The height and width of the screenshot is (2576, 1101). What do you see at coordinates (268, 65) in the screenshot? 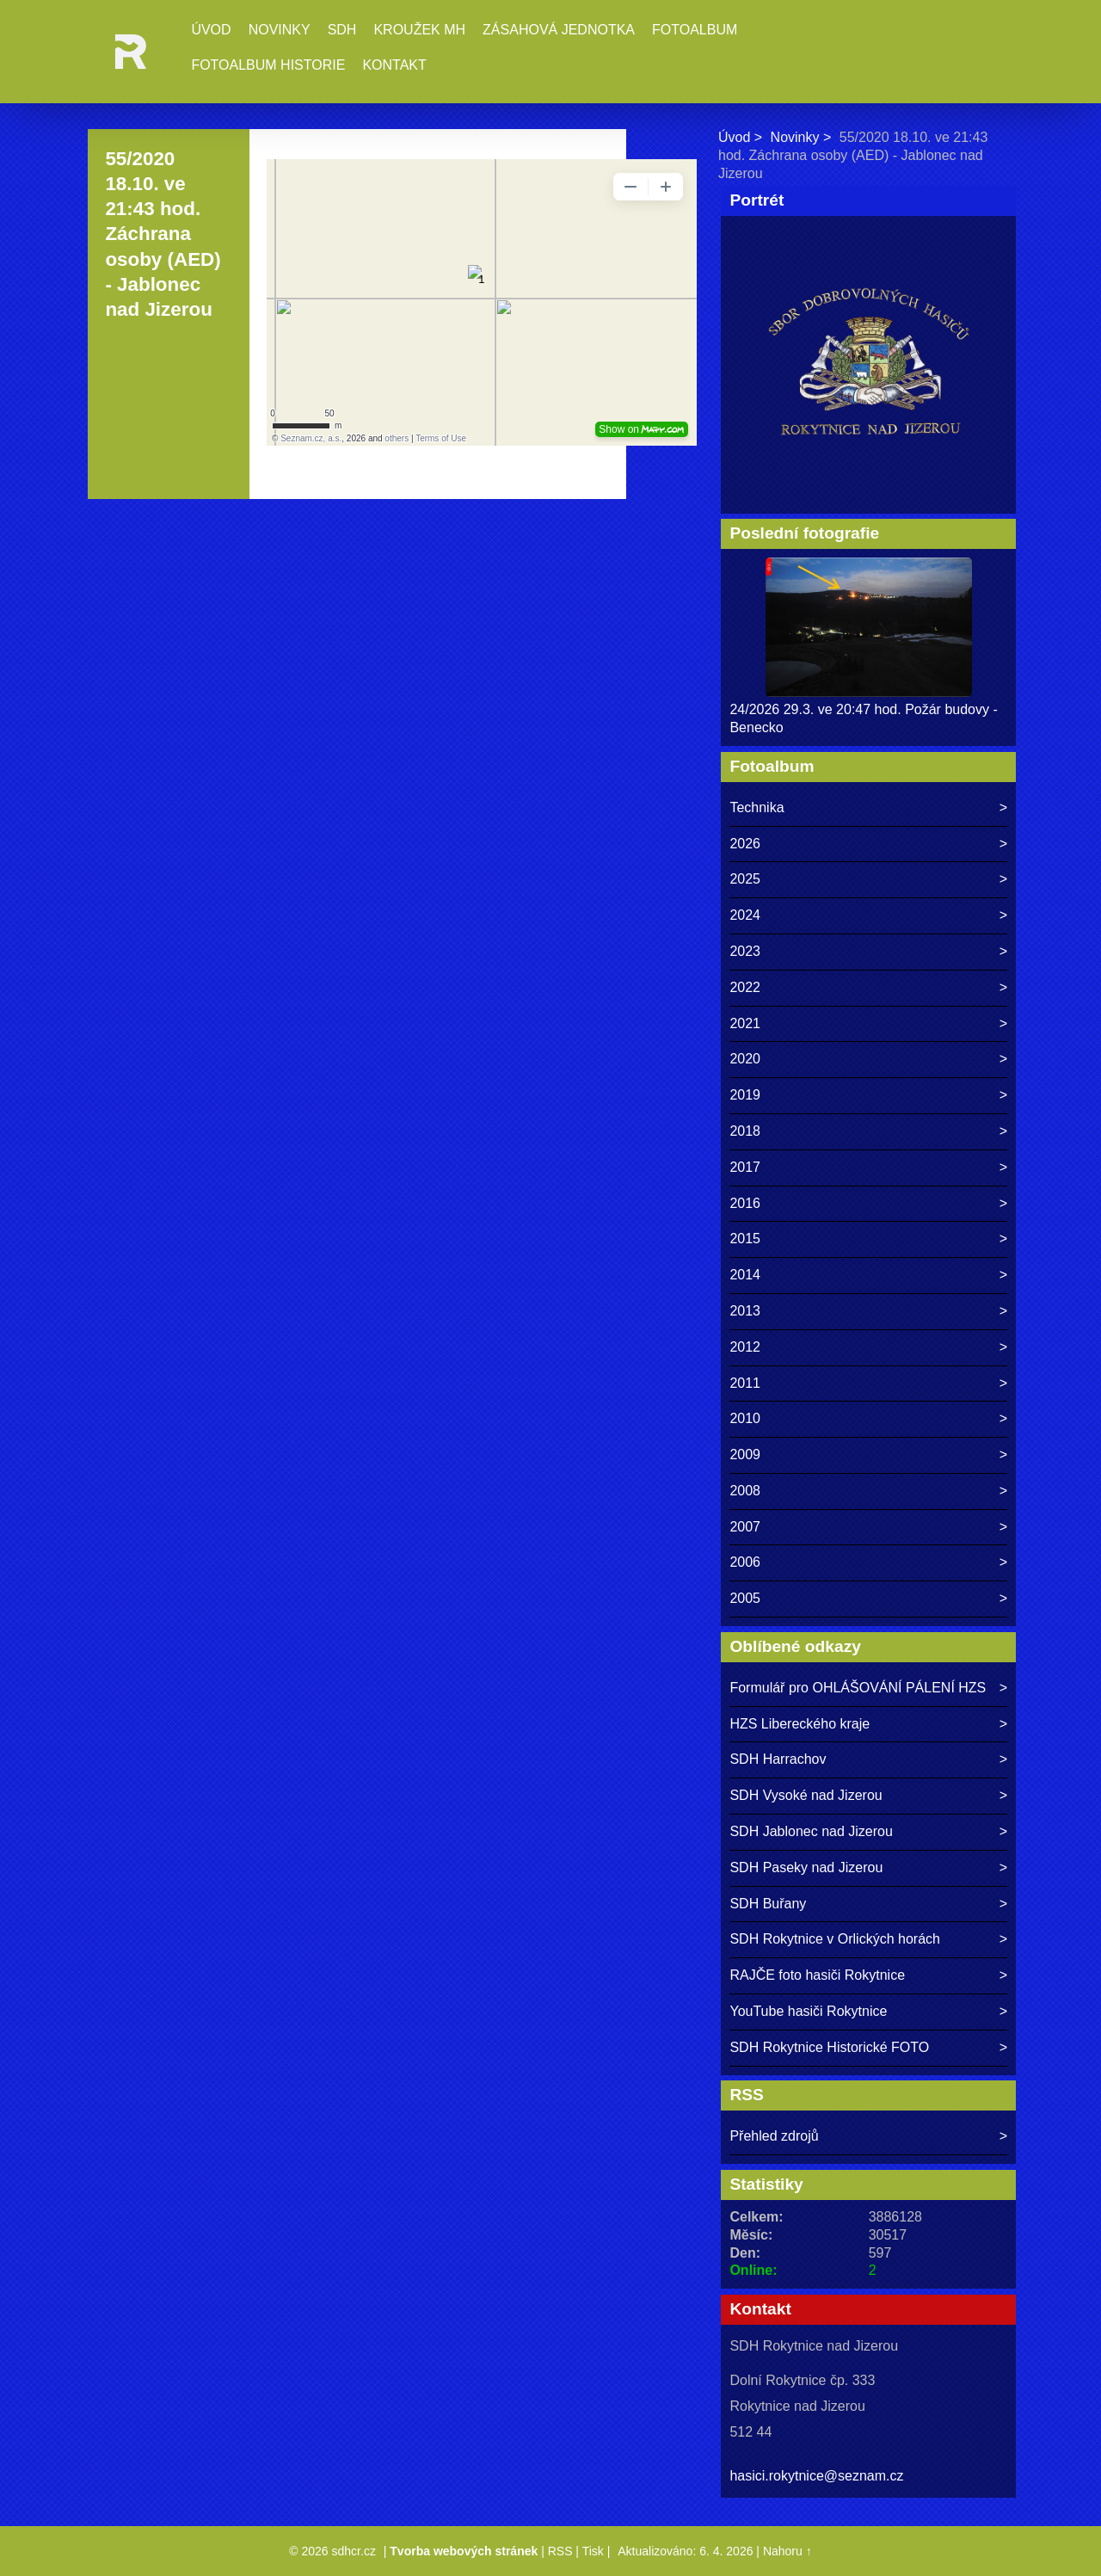
I see `Fotoalbum historie` at bounding box center [268, 65].